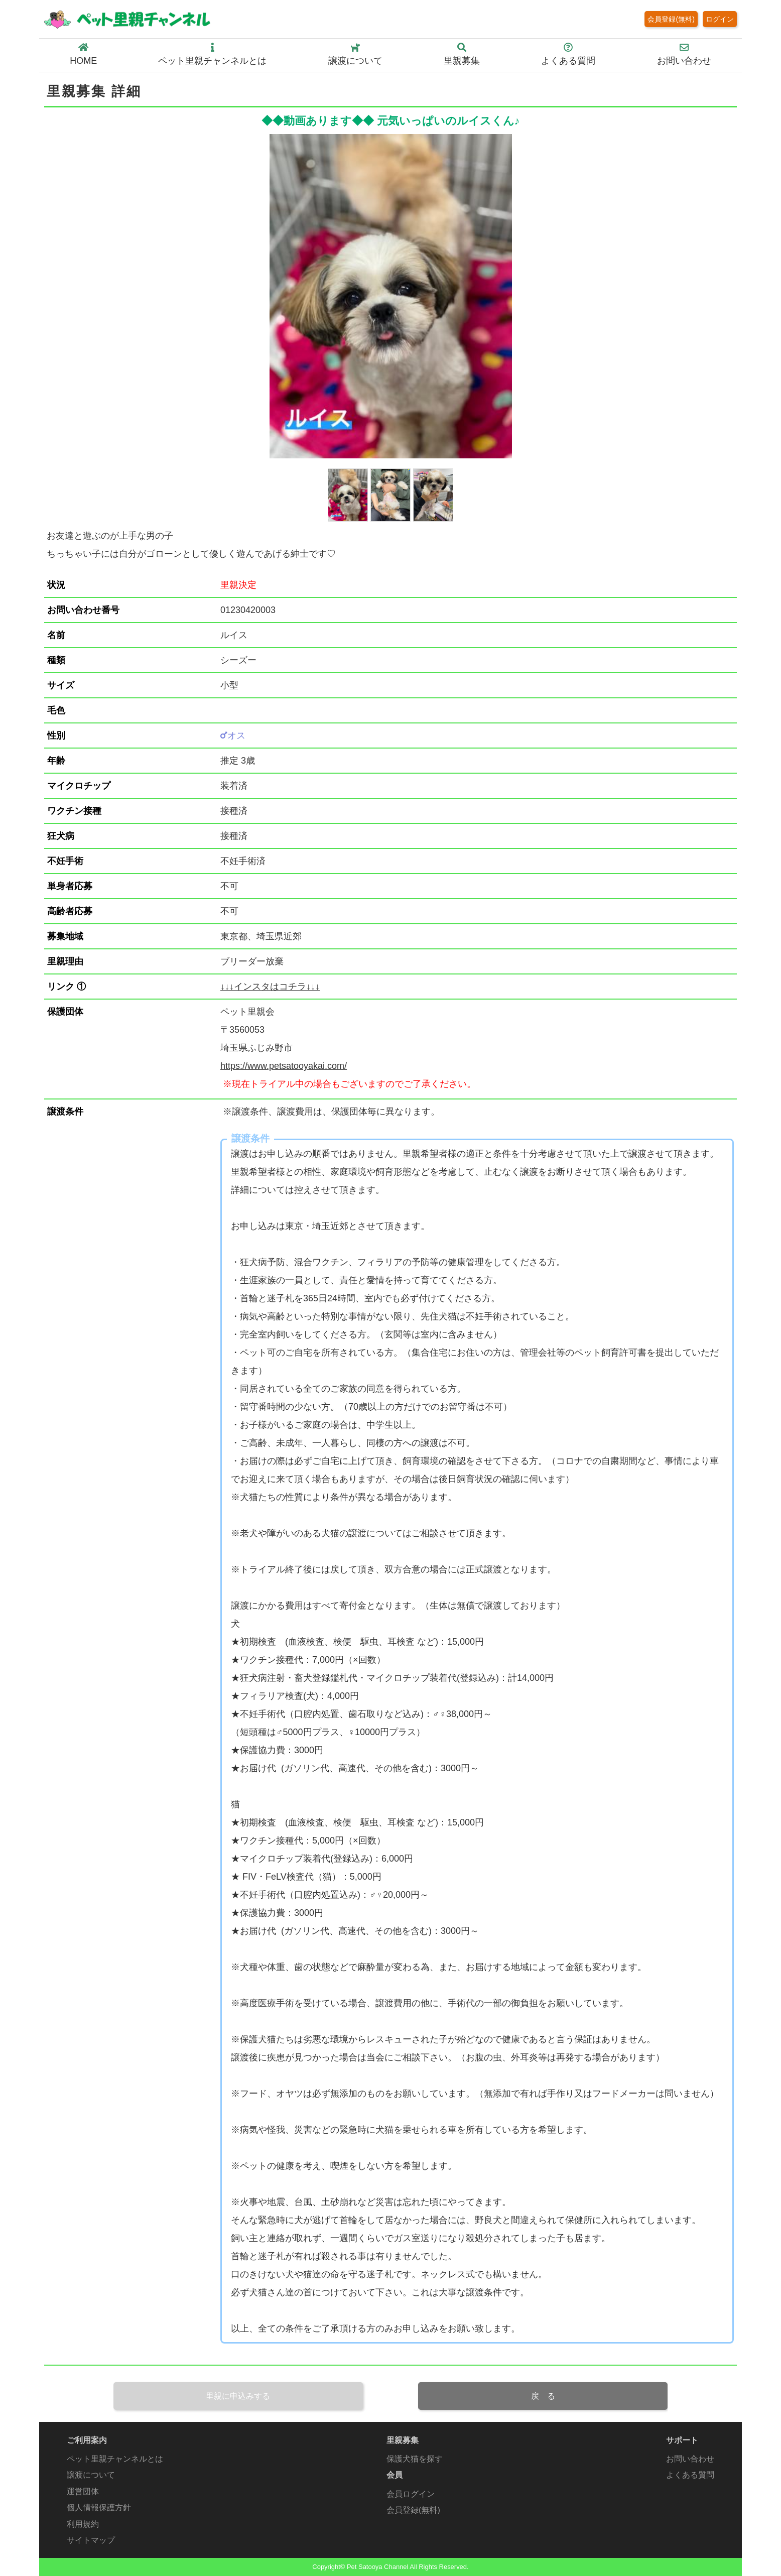 Image resolution: width=781 pixels, height=2576 pixels. What do you see at coordinates (91, 2539) in the screenshot?
I see `サイトマップ` at bounding box center [91, 2539].